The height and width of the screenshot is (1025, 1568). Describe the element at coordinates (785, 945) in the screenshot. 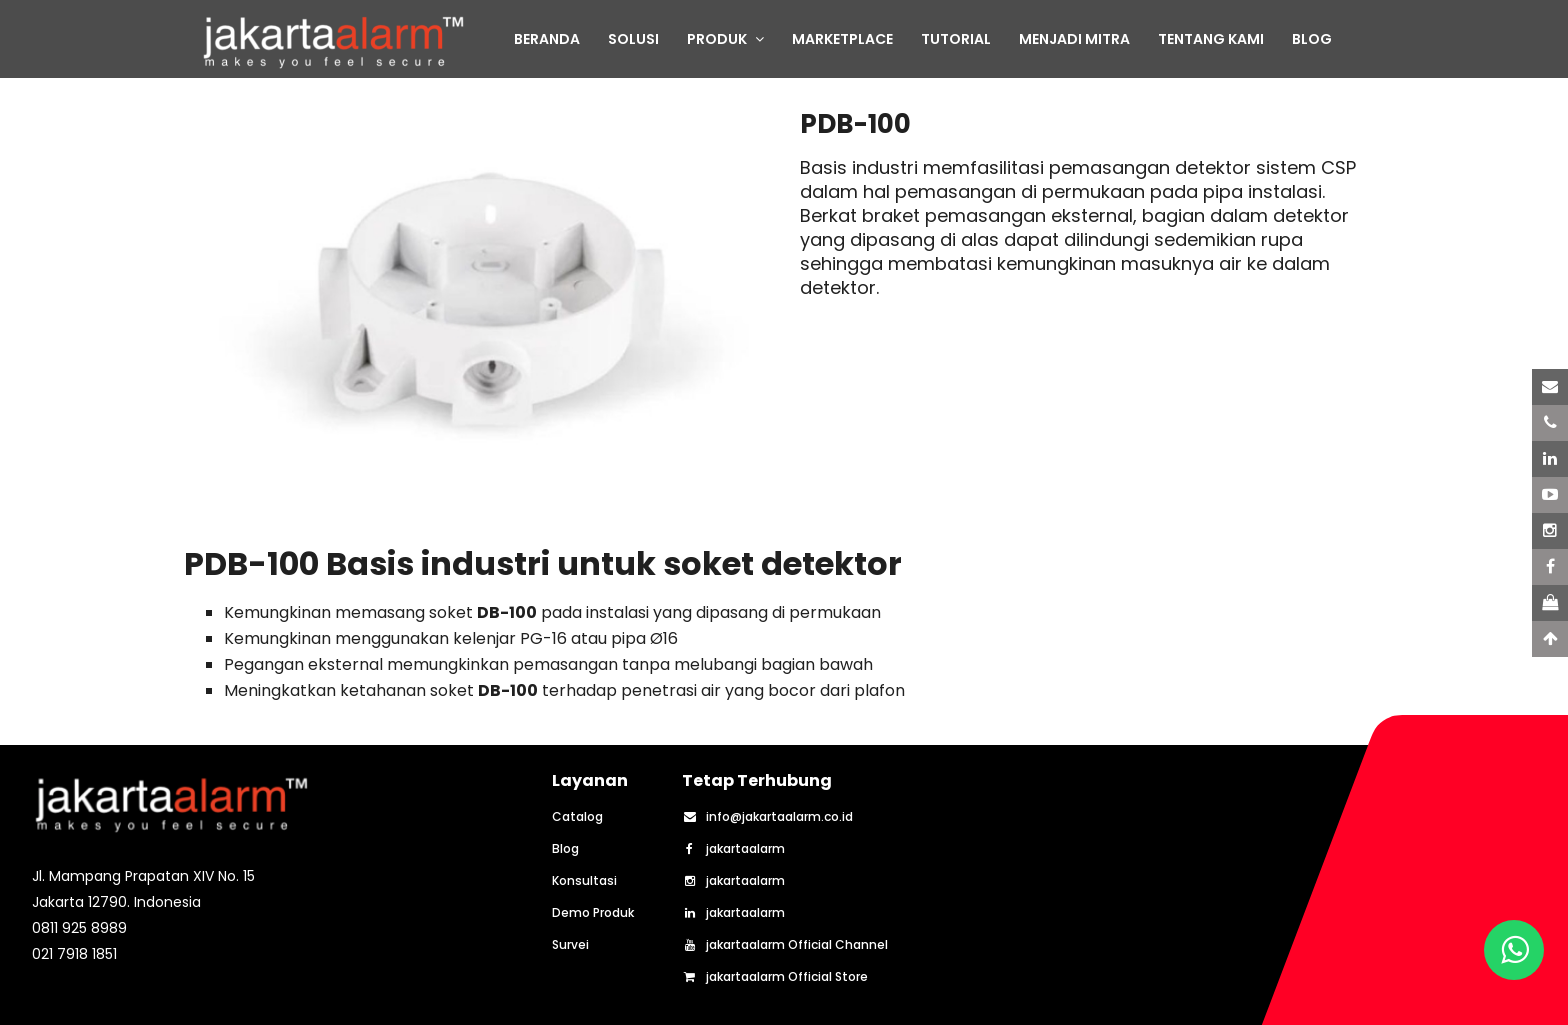

I see `jakartaalarm Official Channel` at that location.